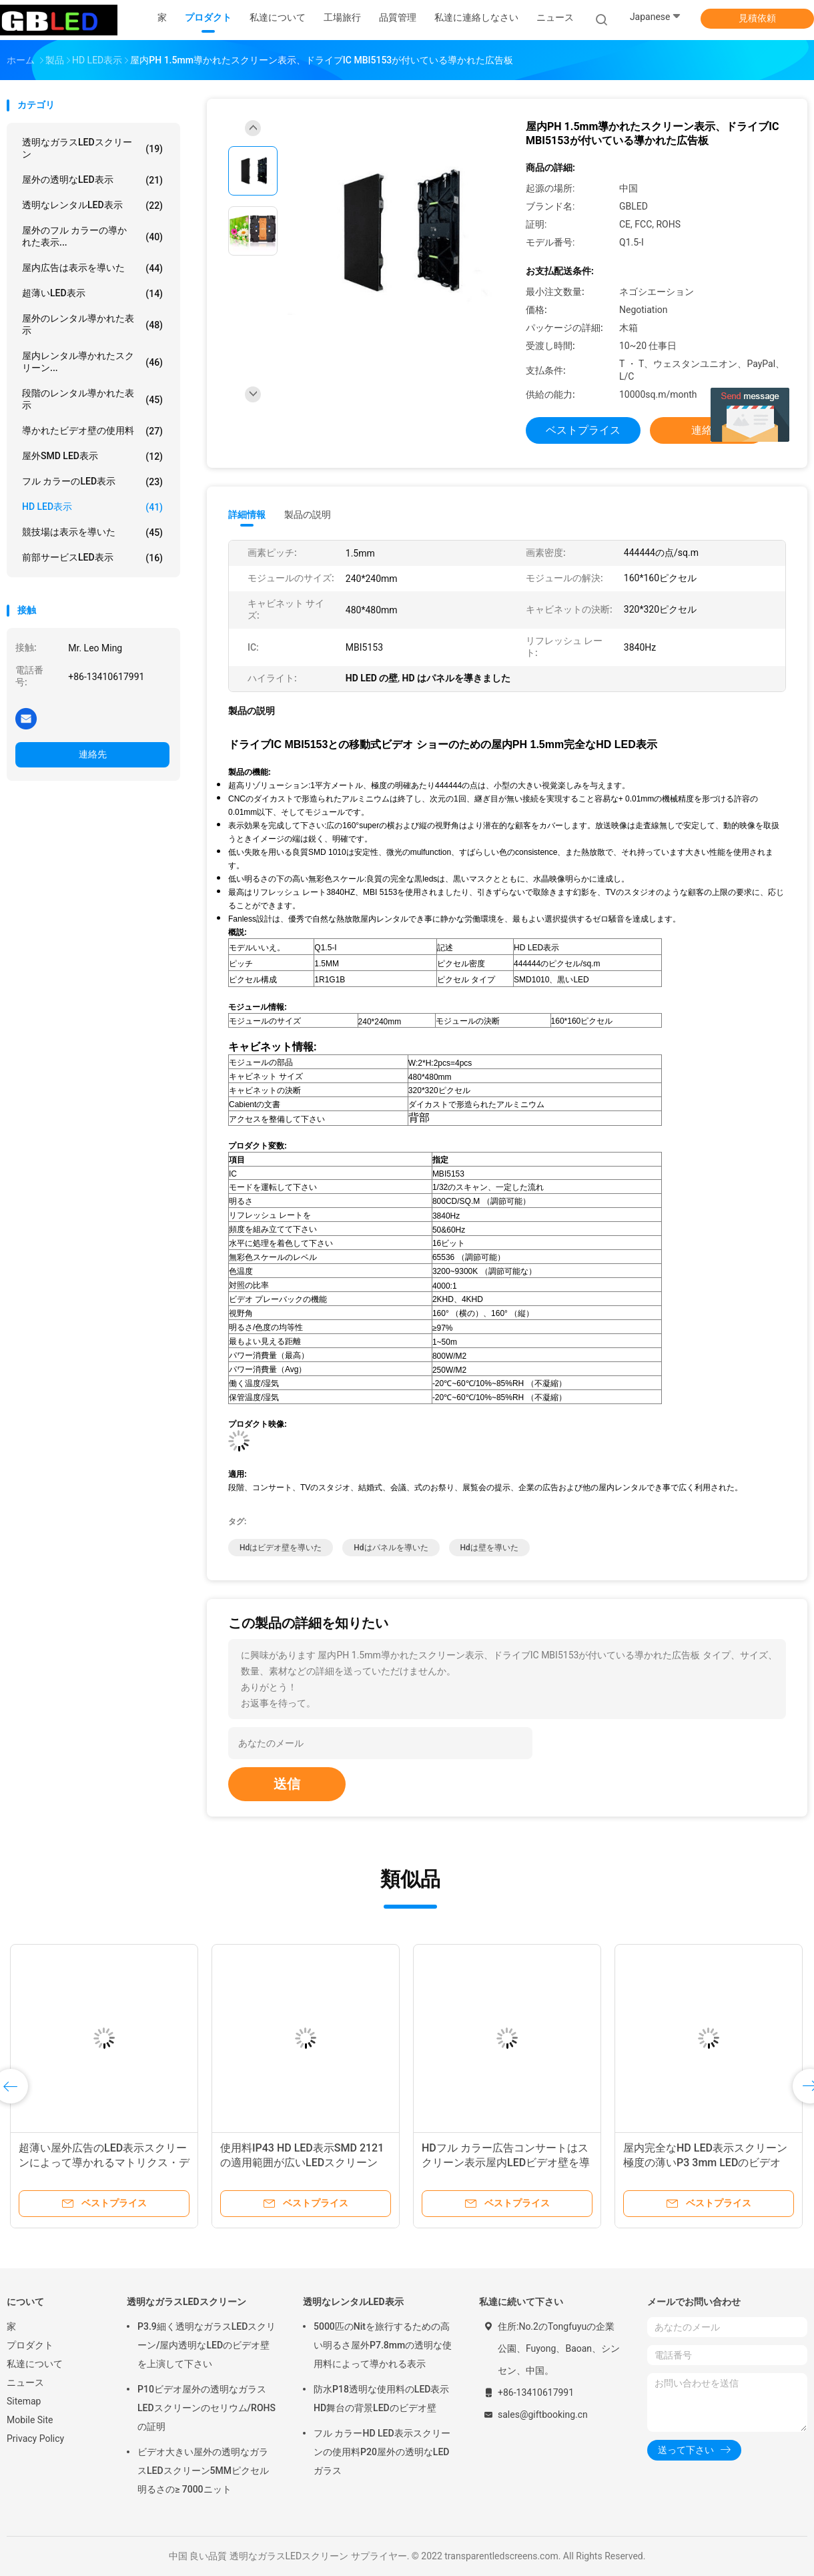 Image resolution: width=814 pixels, height=2576 pixels. What do you see at coordinates (92, 180) in the screenshot?
I see `屋外の透明なLED表示` at bounding box center [92, 180].